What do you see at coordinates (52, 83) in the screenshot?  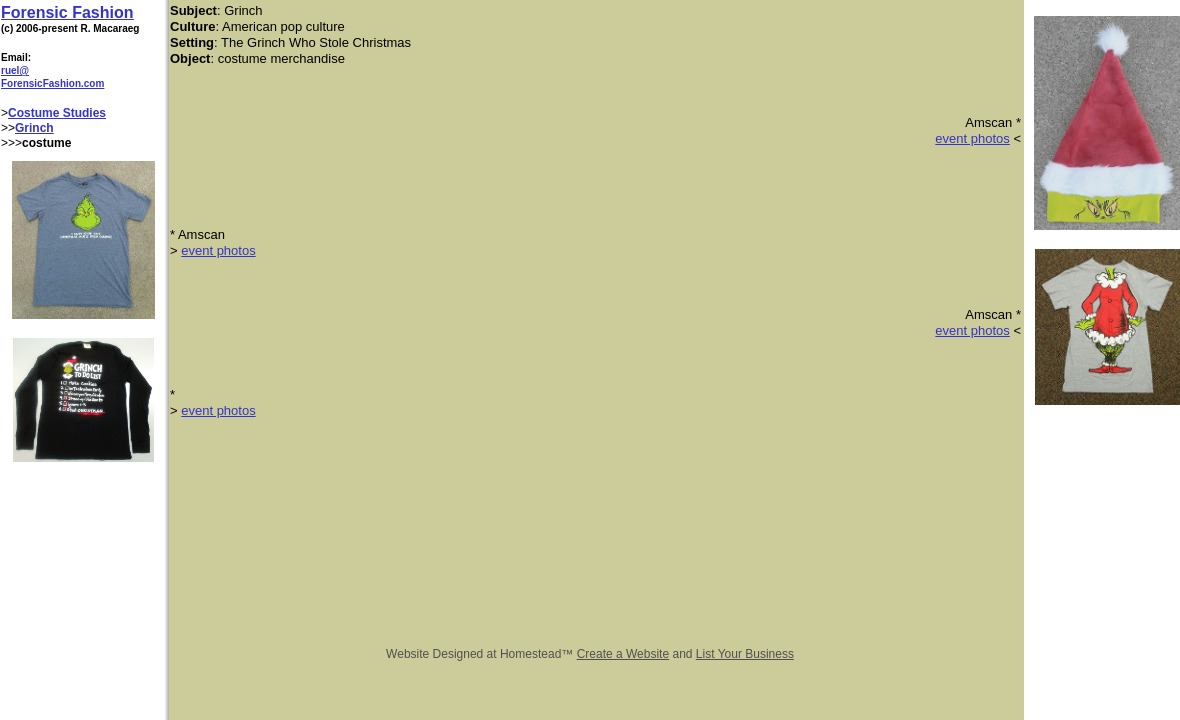 I see `ForensicFashion.com` at bounding box center [52, 83].